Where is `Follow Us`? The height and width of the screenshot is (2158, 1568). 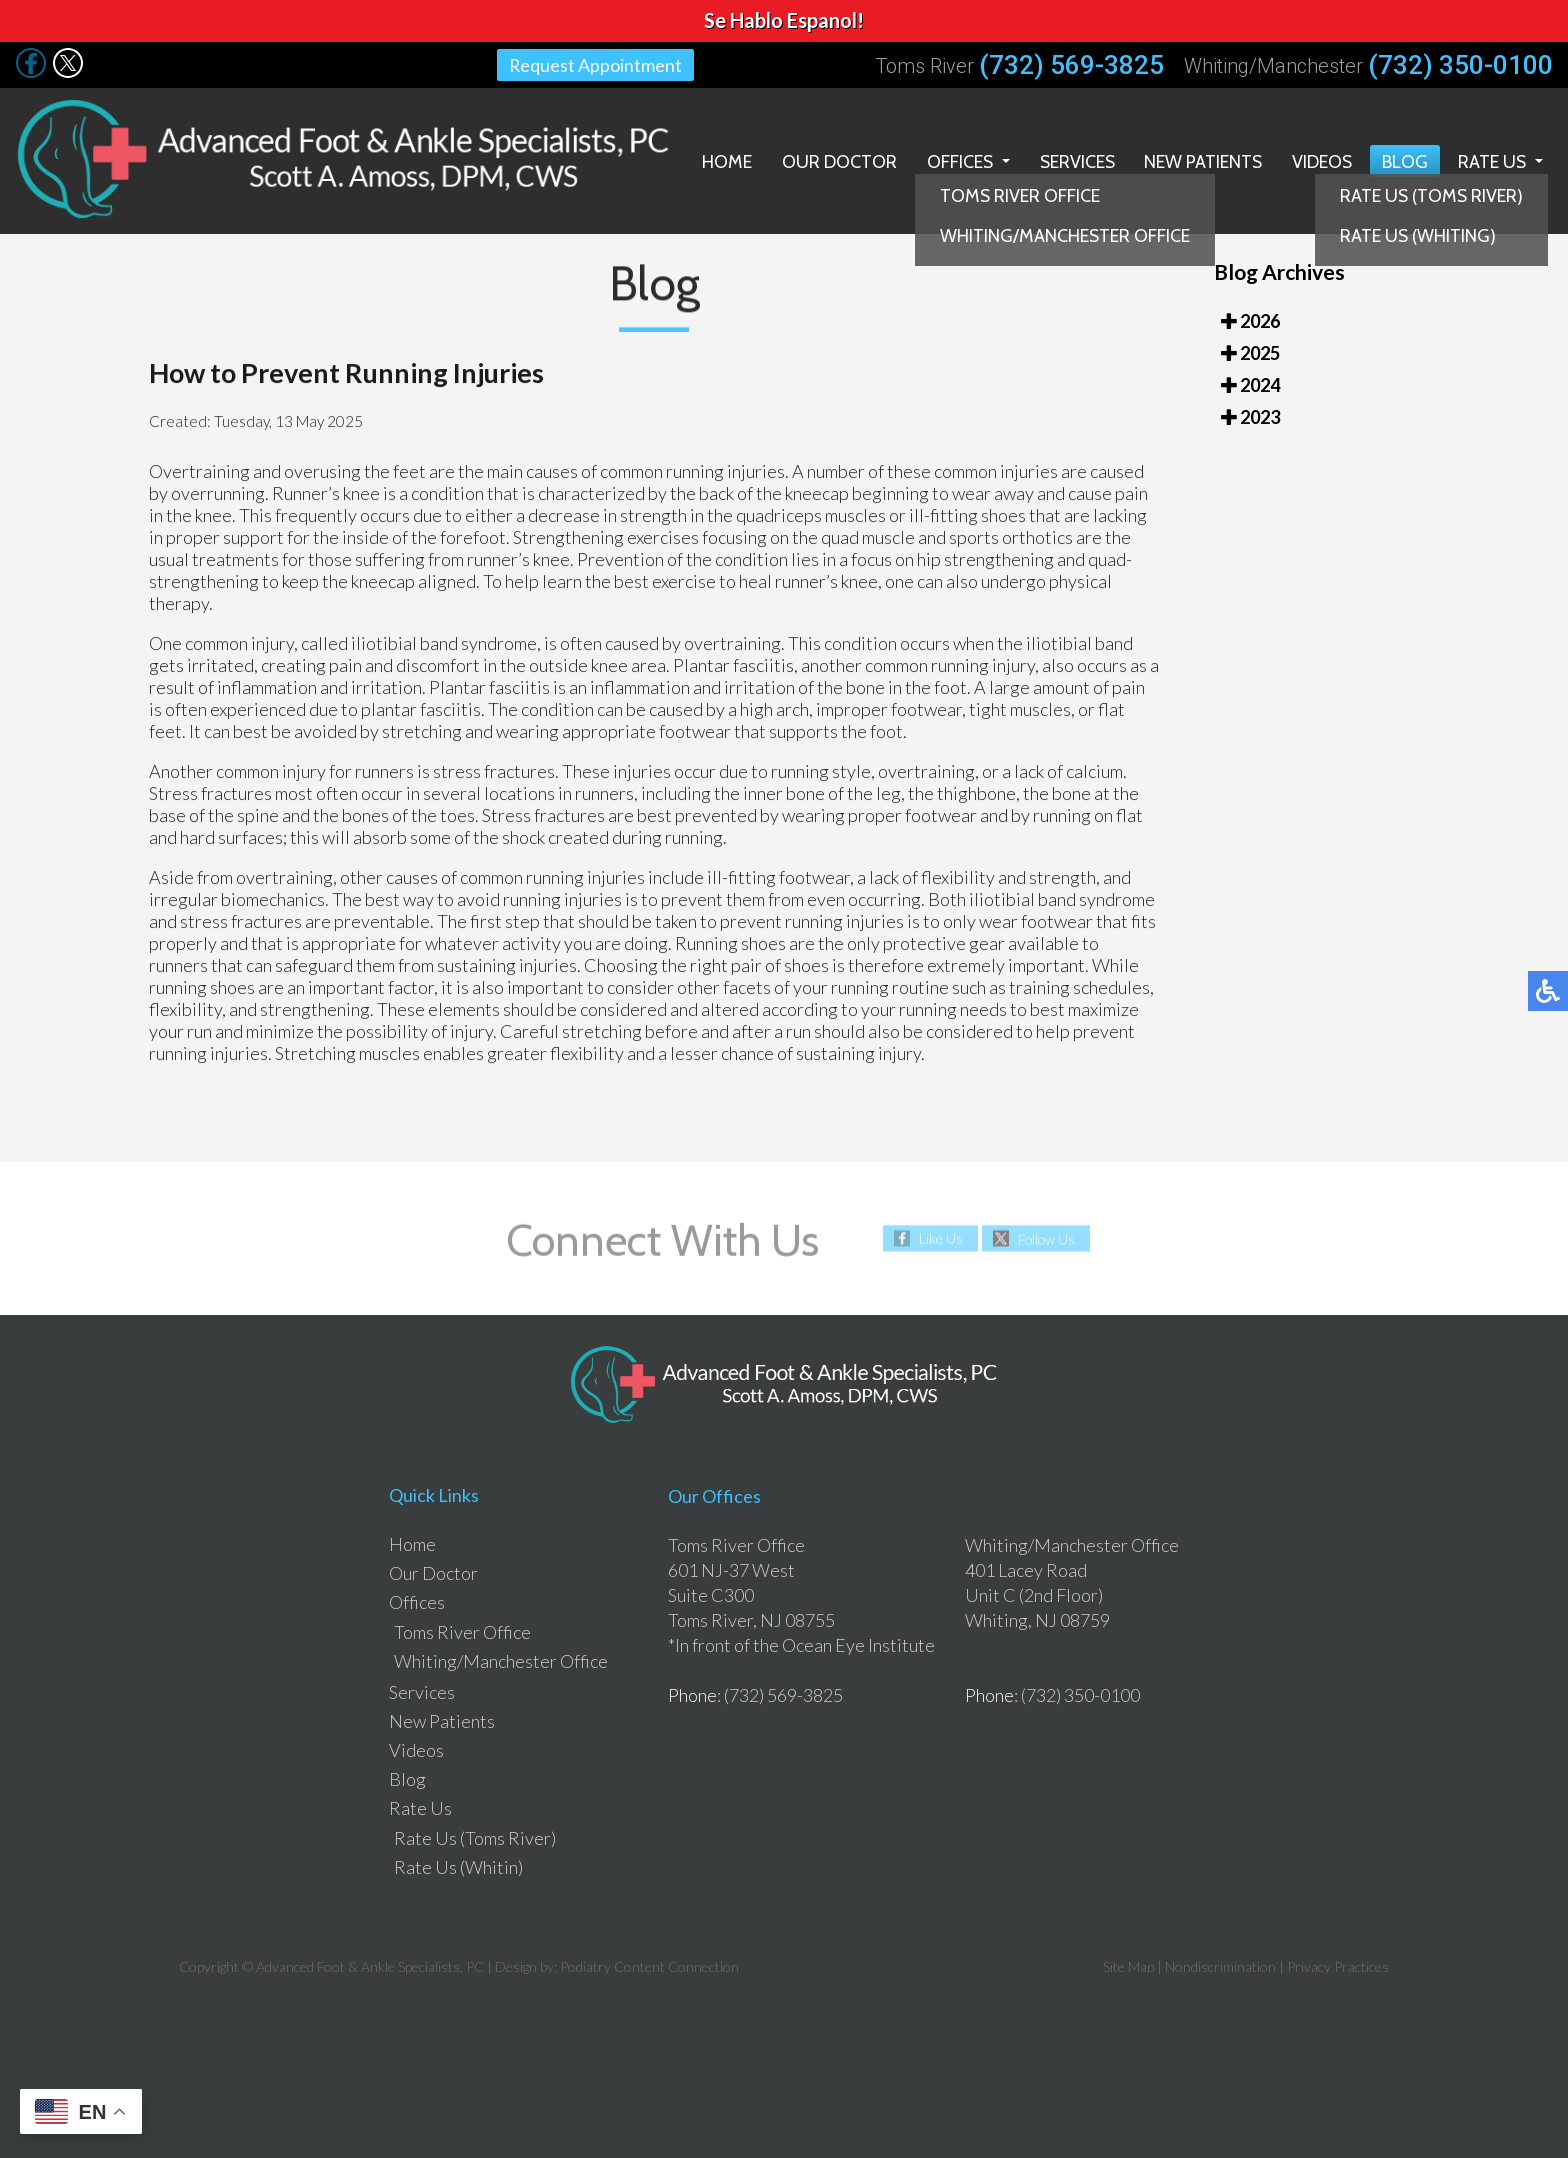
Follow Us is located at coordinates (1046, 1237).